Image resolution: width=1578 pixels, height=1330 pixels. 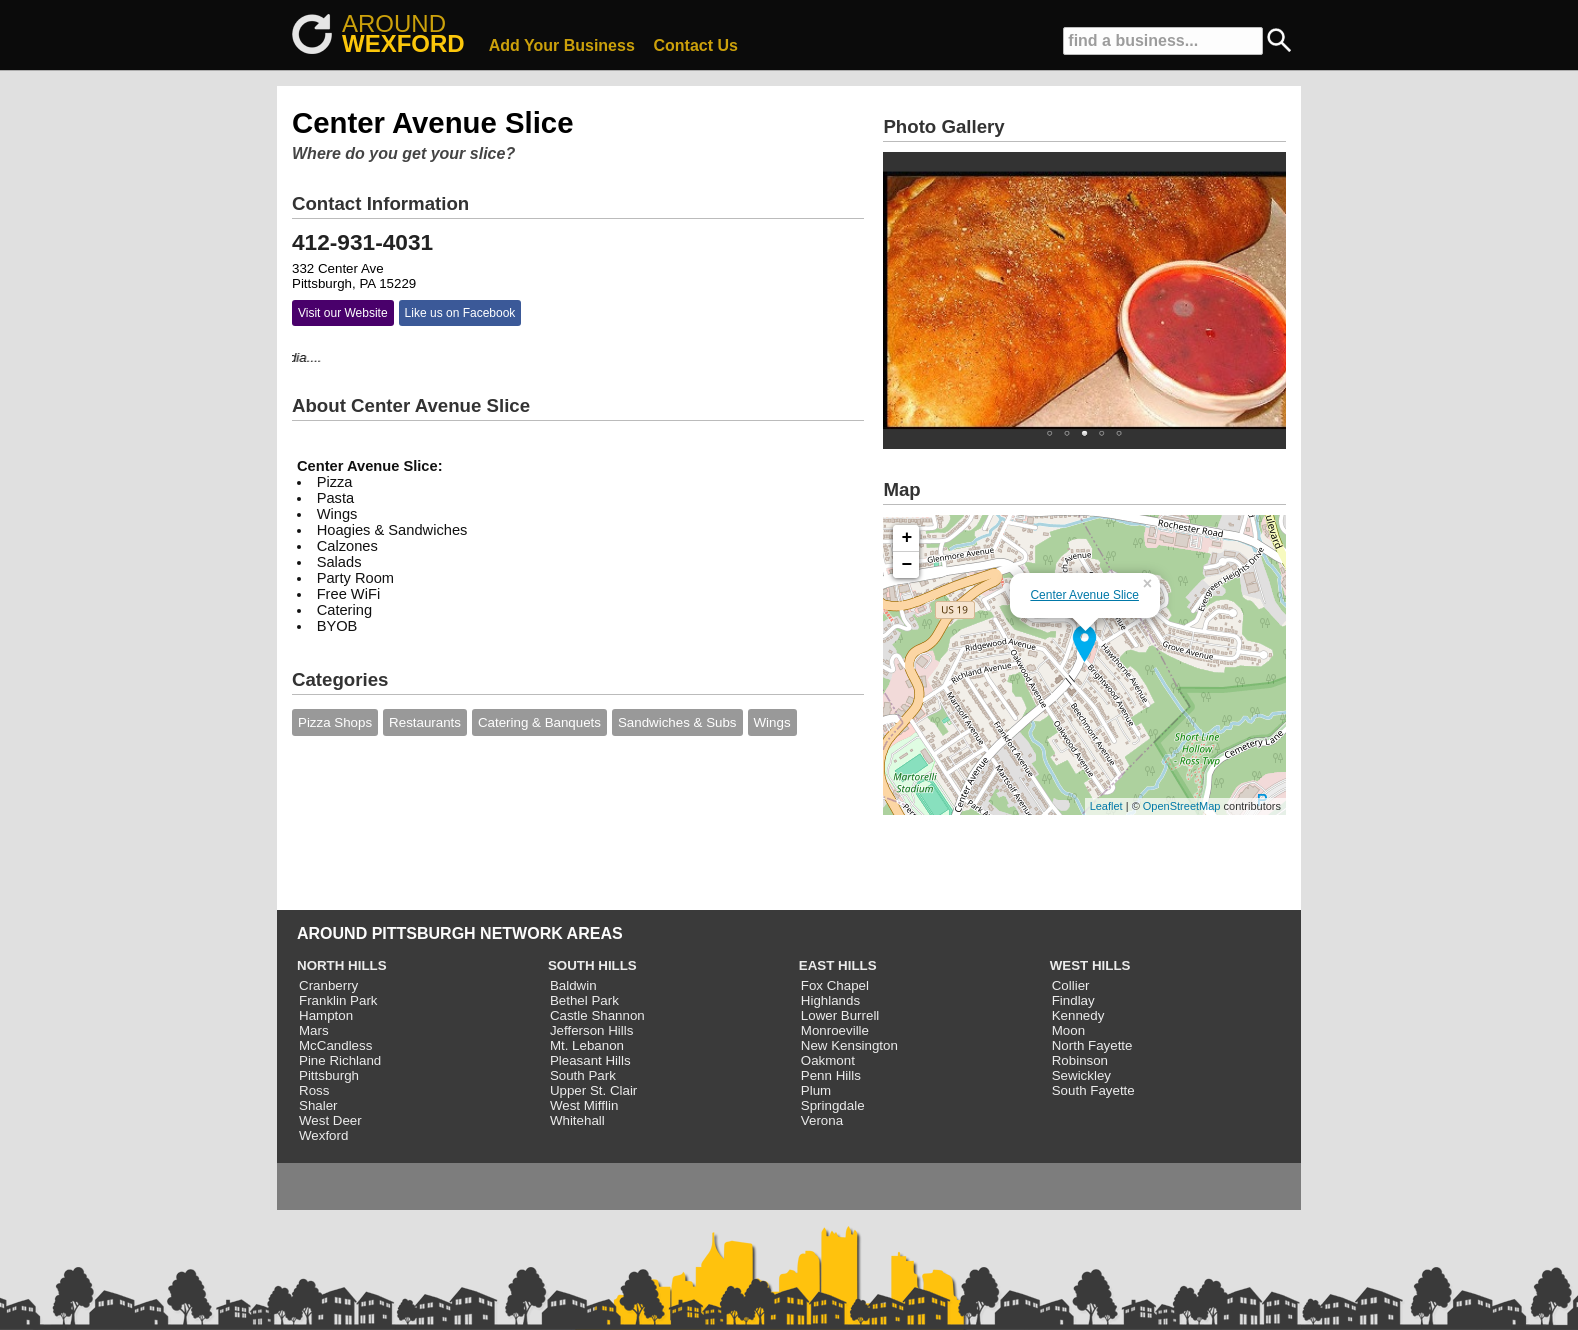 What do you see at coordinates (849, 1045) in the screenshot?
I see `New Kensington` at bounding box center [849, 1045].